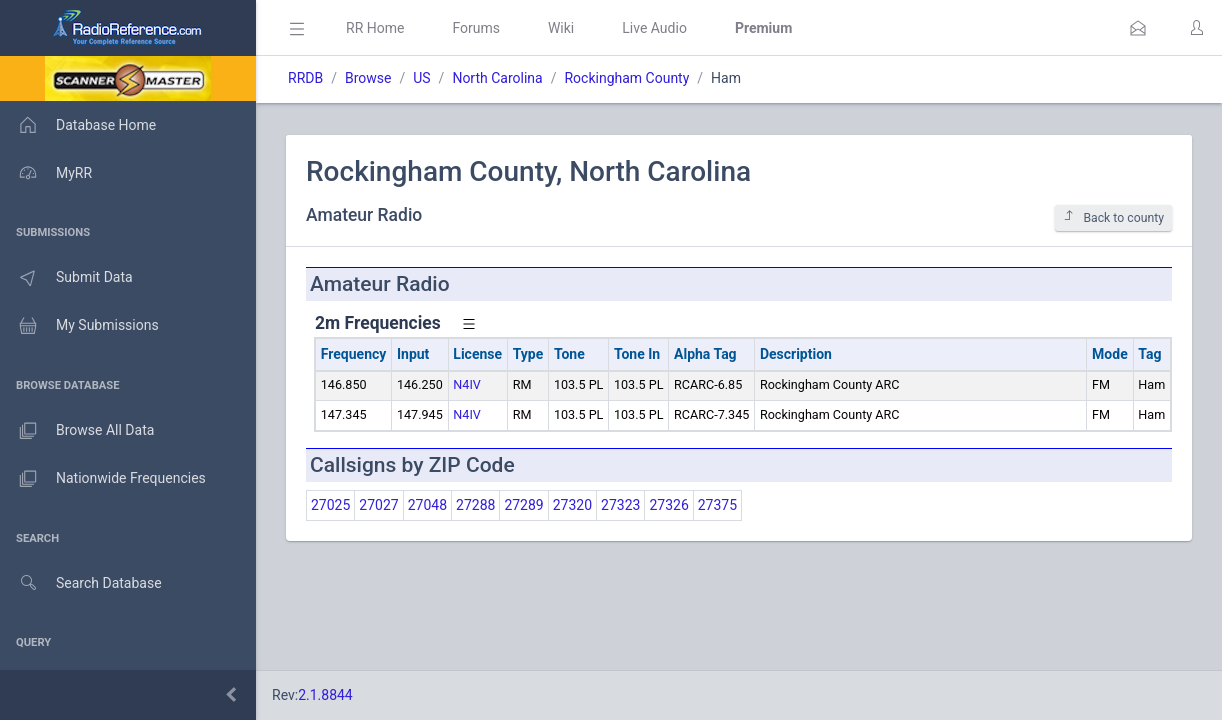  Describe the element at coordinates (626, 78) in the screenshot. I see `Rockingham County` at that location.